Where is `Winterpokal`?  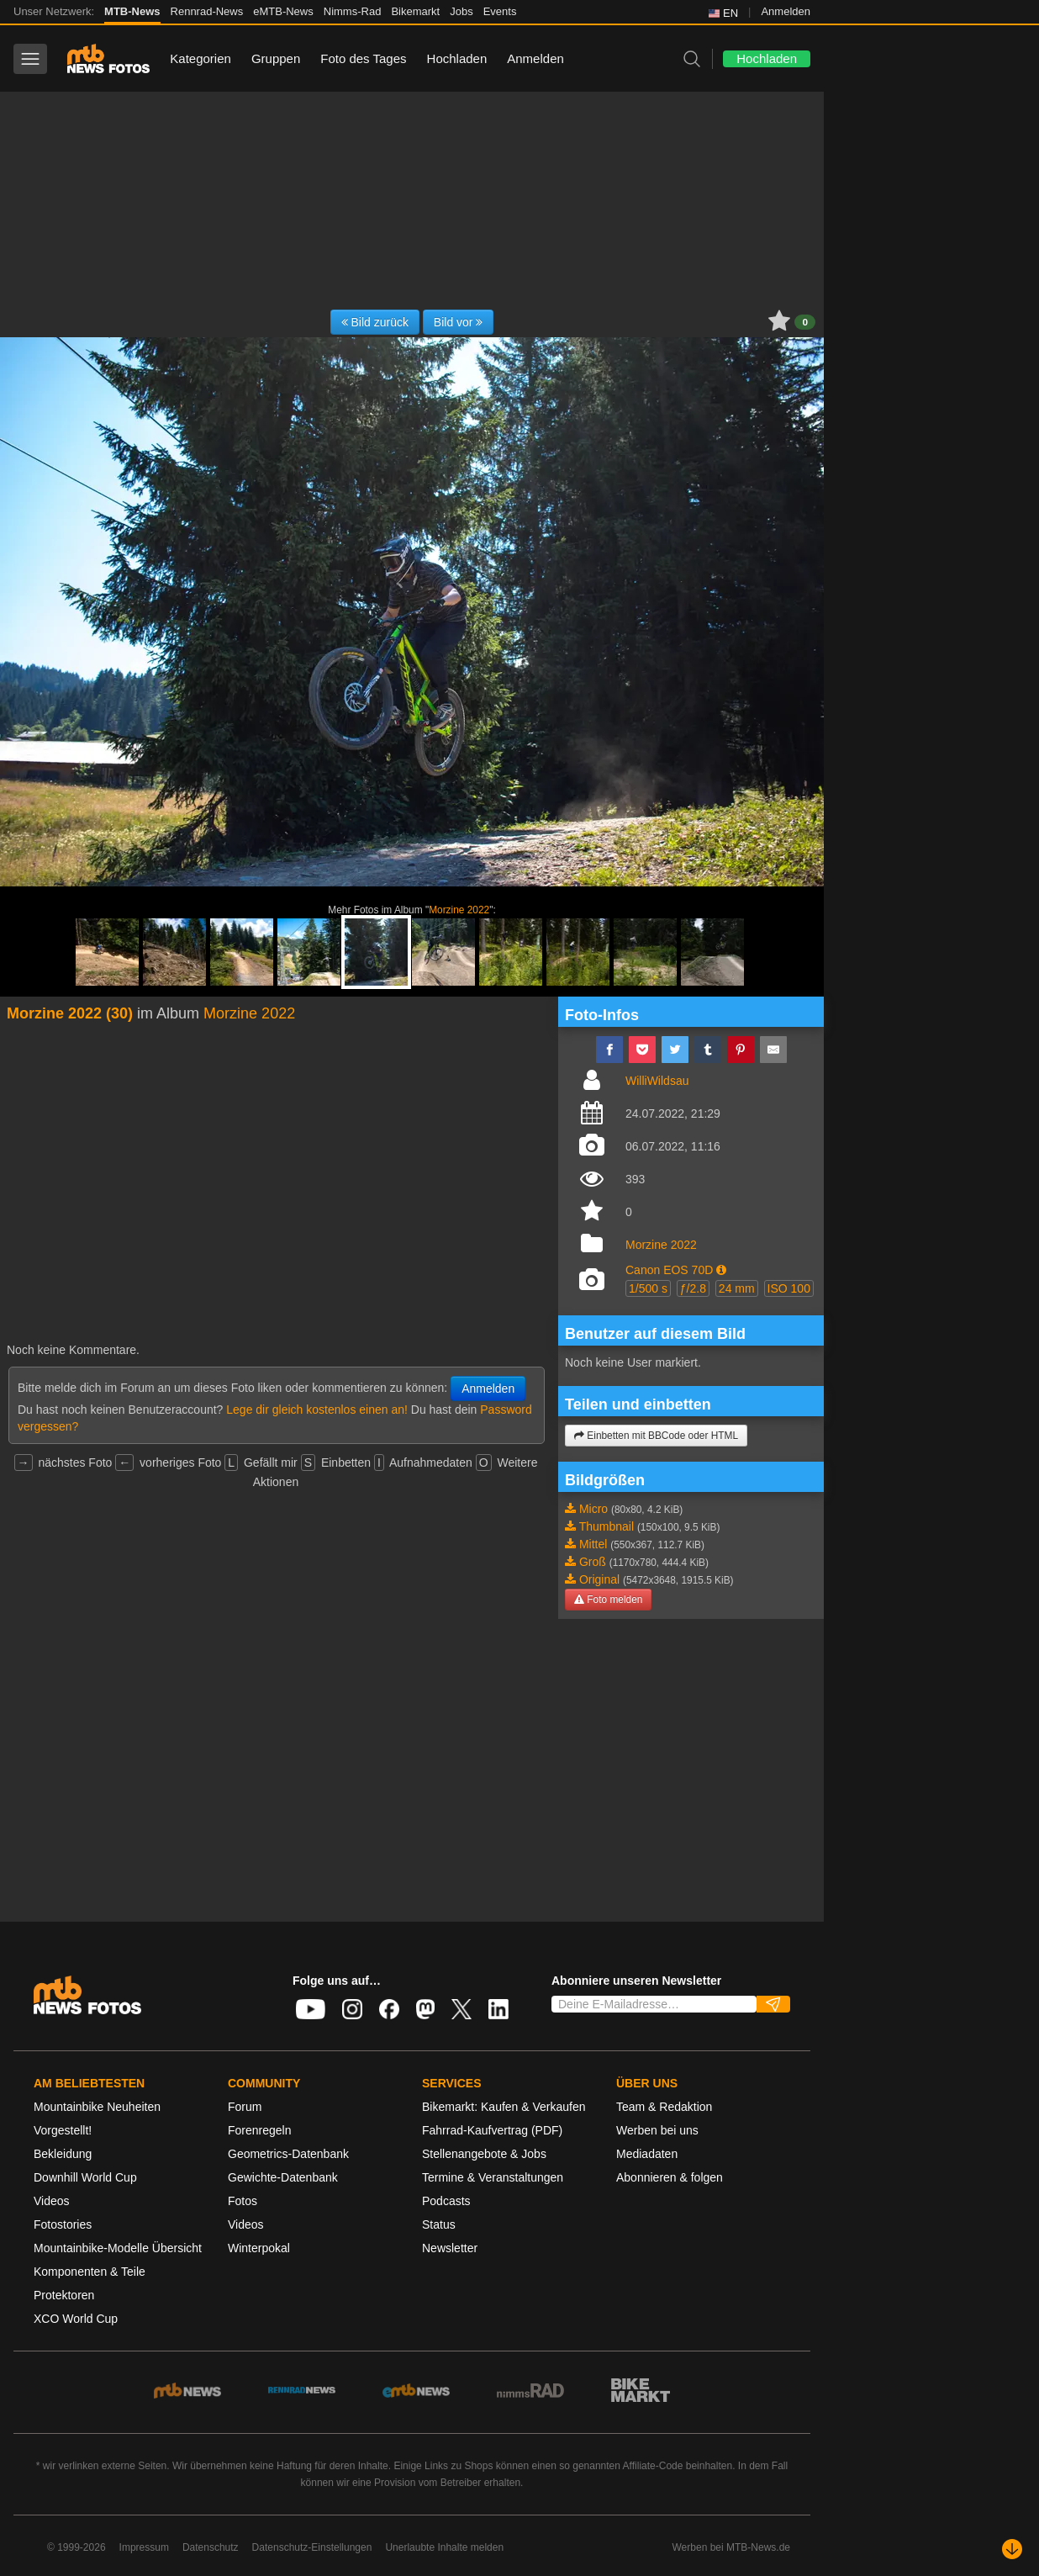 Winterpokal is located at coordinates (259, 2248).